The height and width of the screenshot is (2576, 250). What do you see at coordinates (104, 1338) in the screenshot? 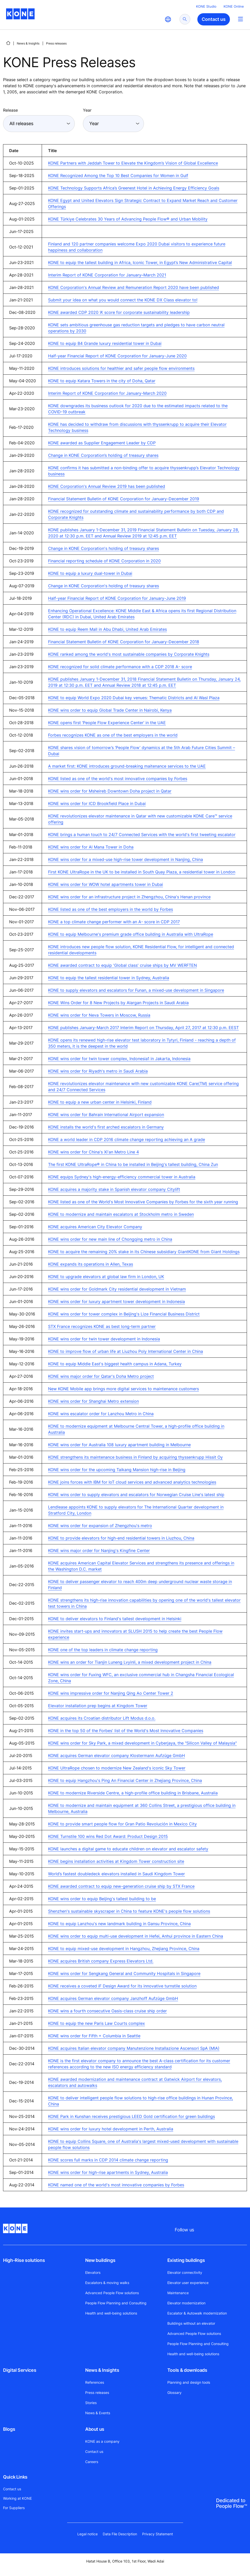
I see `KONE wins order for twin tower development in Indonesia` at bounding box center [104, 1338].